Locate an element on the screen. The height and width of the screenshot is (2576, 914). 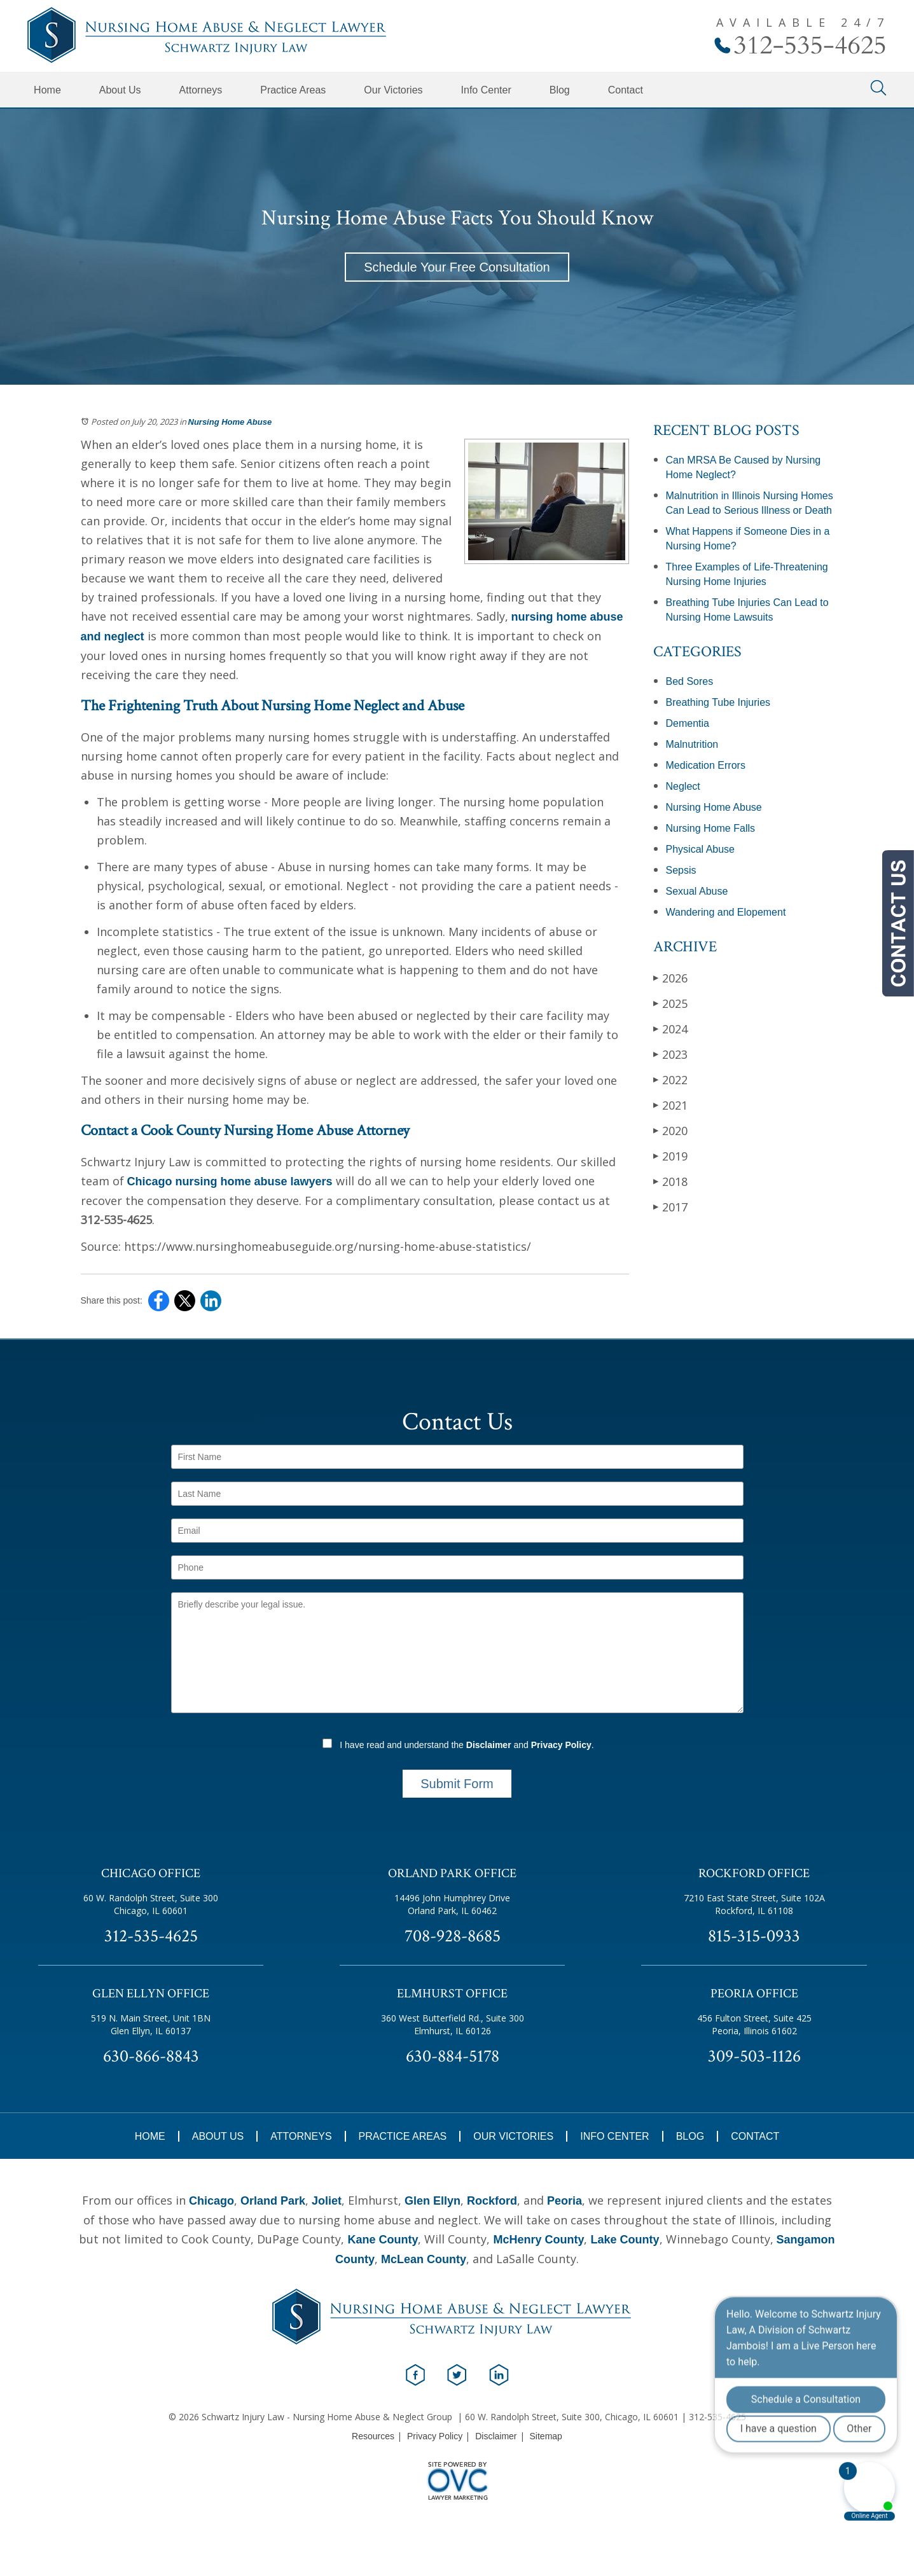
Lake County is located at coordinates (624, 2239).